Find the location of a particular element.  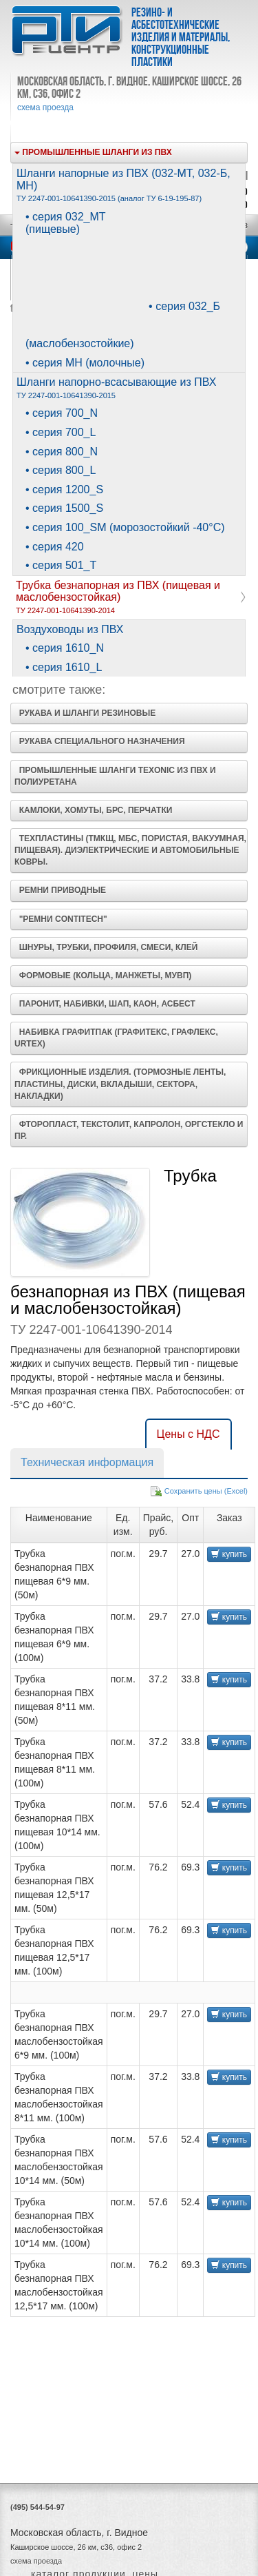

Промышленные шланги Texonic из ПВХ и полиуретана is located at coordinates (115, 776).